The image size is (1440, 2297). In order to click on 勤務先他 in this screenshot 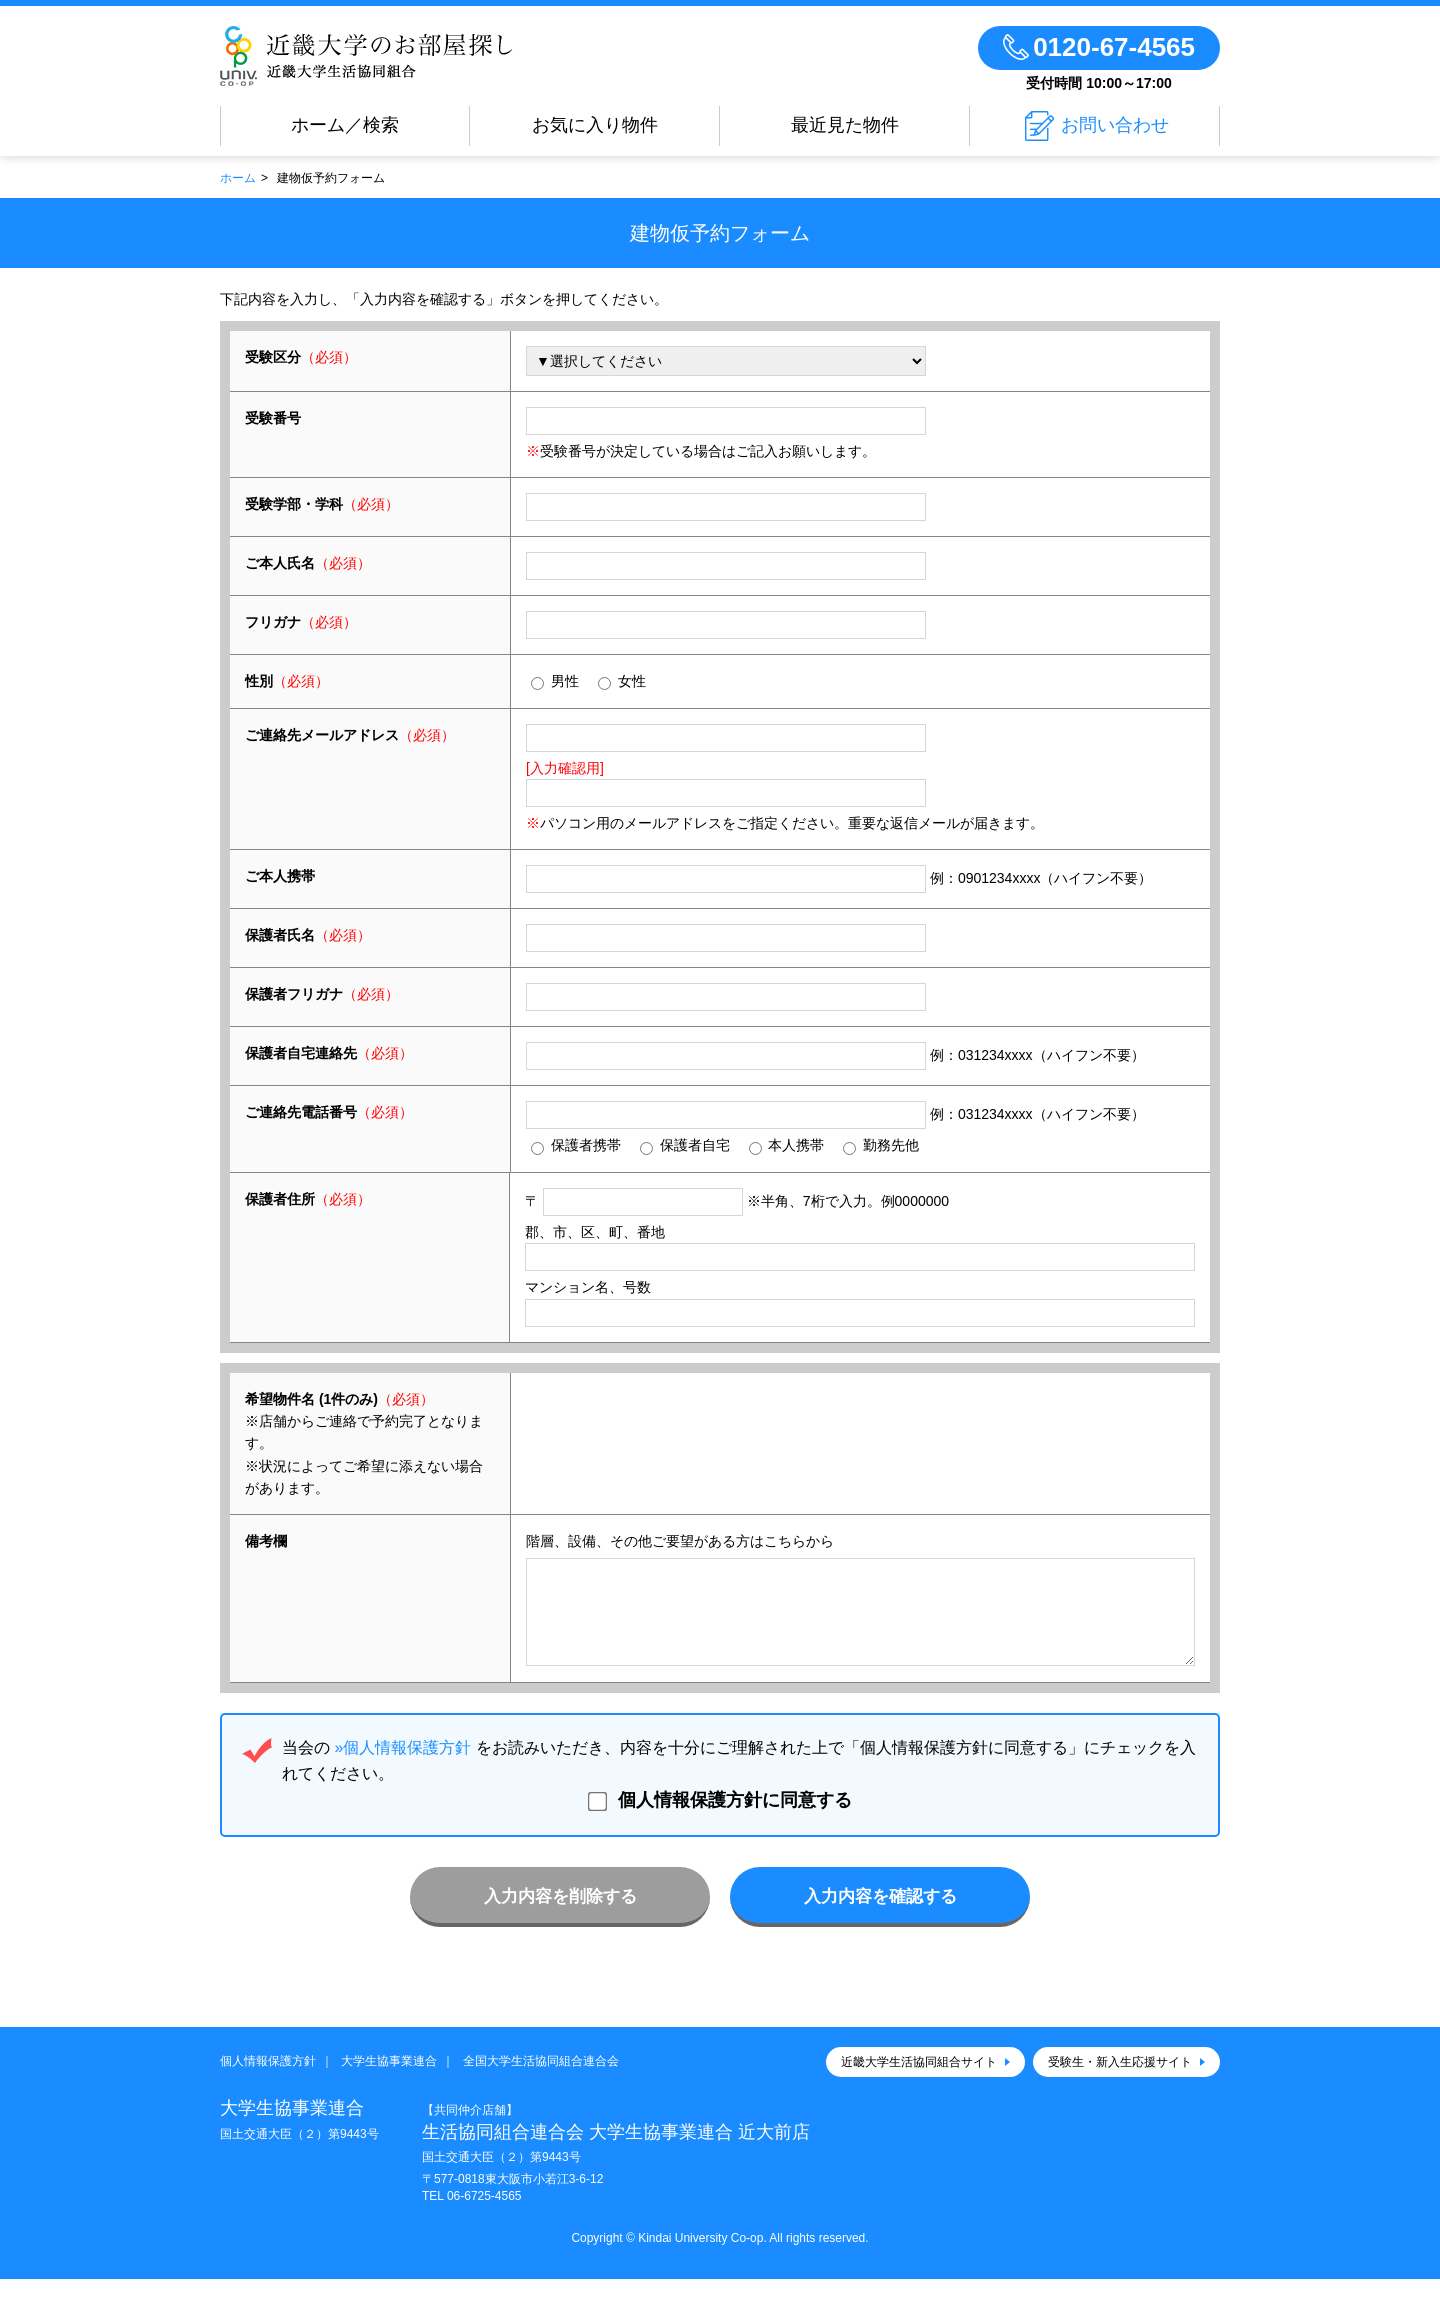, I will do `click(881, 1145)`.